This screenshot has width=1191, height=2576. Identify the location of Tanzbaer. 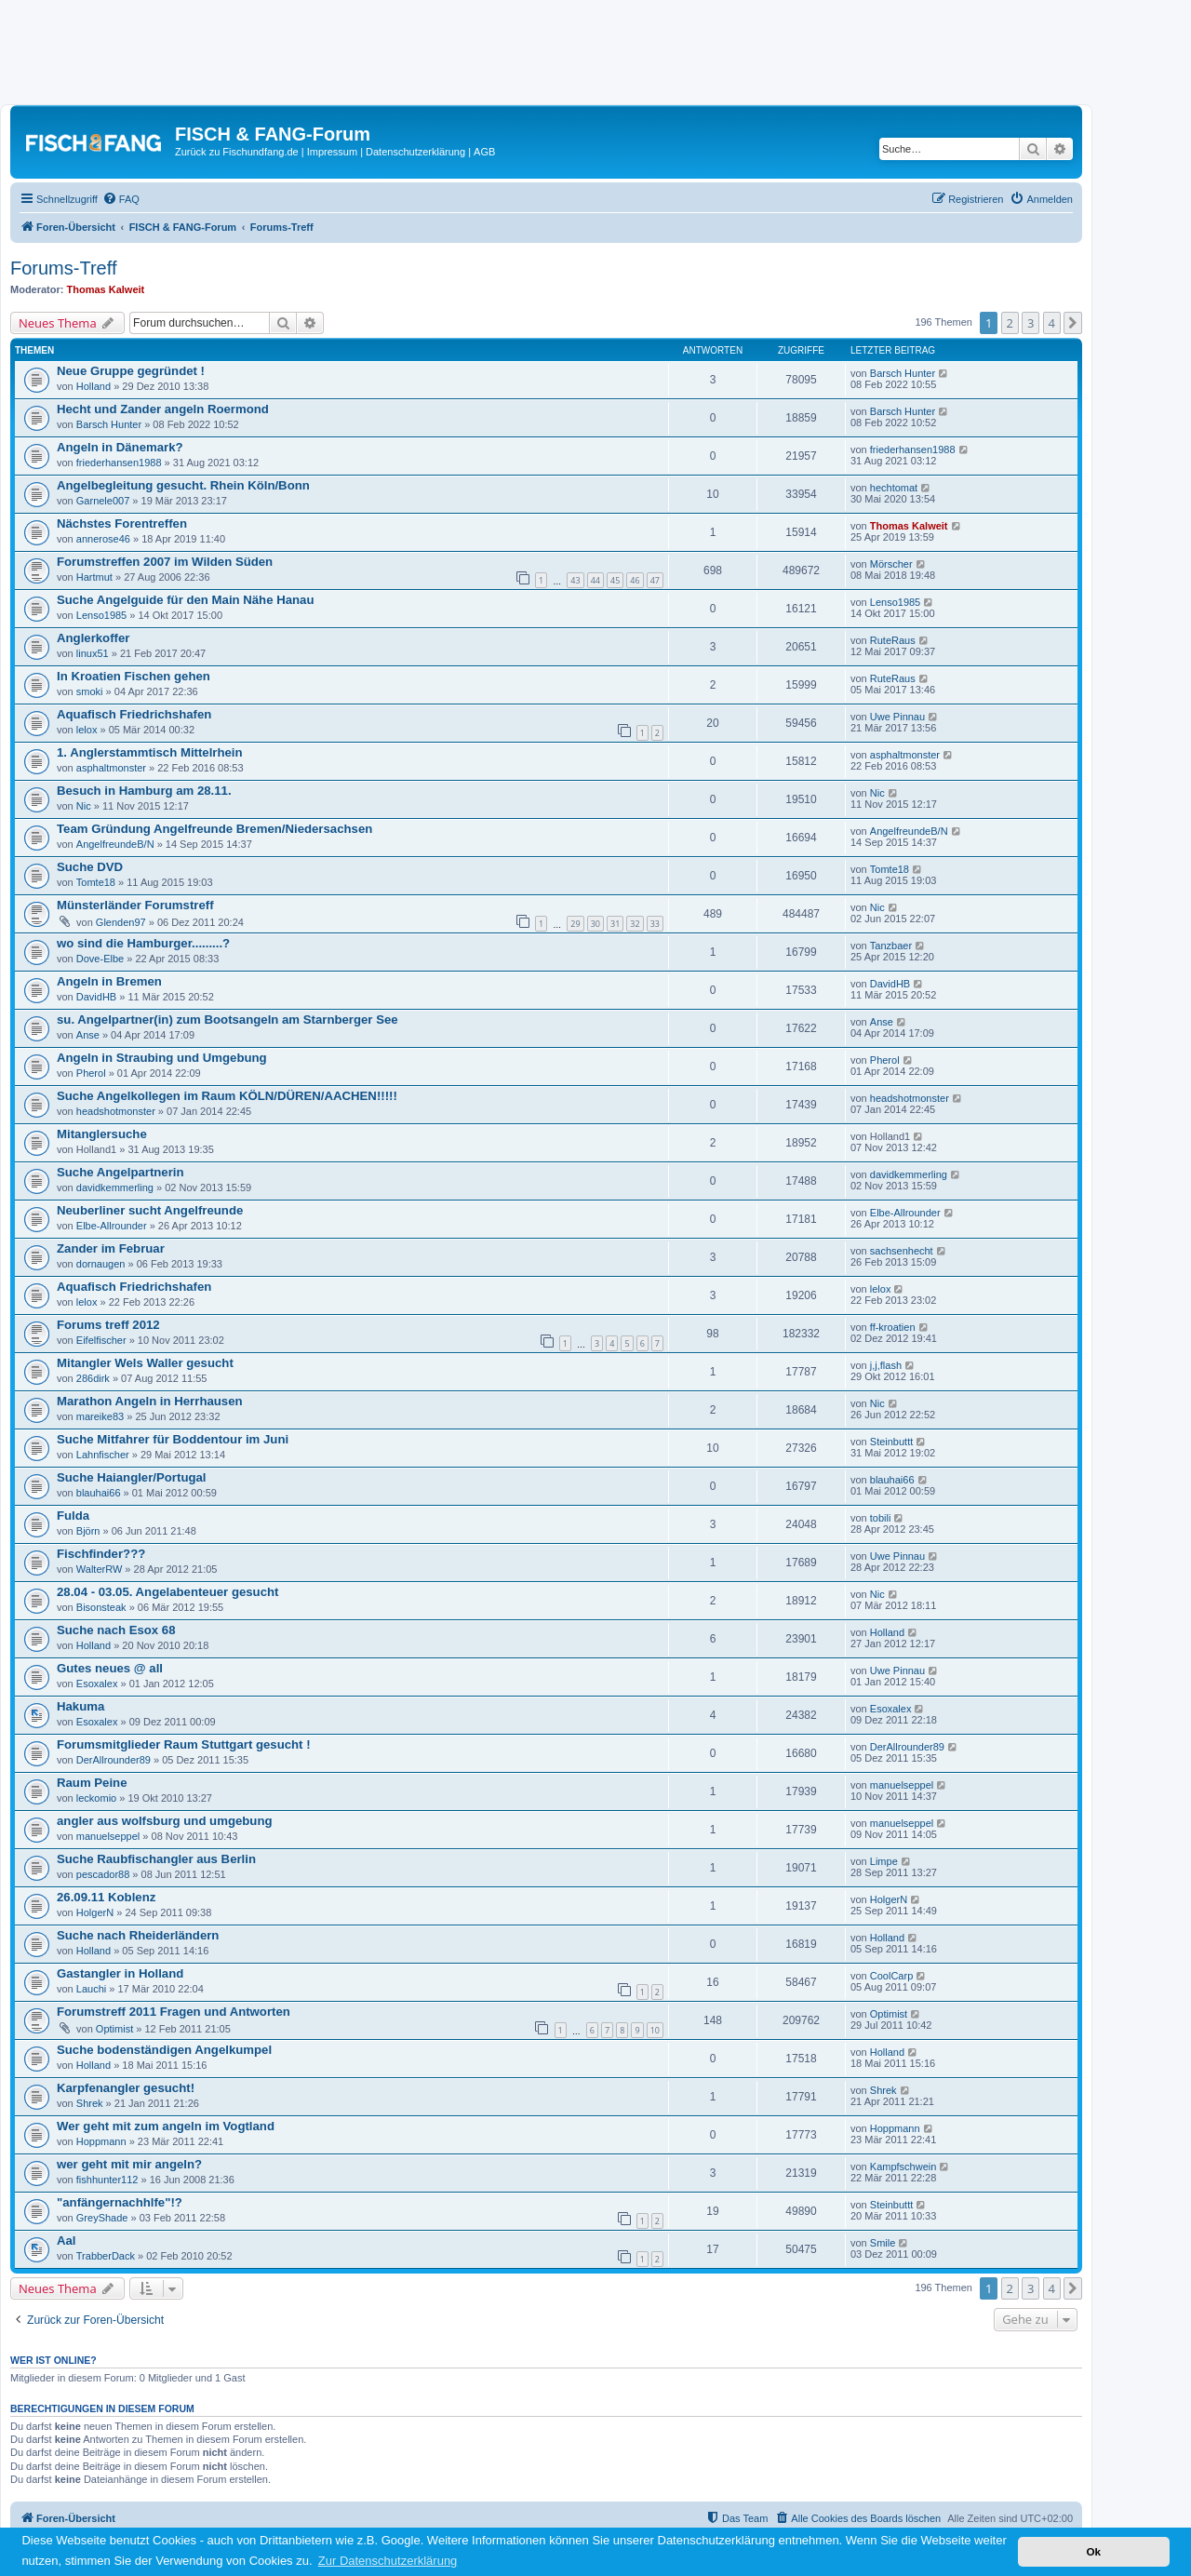
(891, 945).